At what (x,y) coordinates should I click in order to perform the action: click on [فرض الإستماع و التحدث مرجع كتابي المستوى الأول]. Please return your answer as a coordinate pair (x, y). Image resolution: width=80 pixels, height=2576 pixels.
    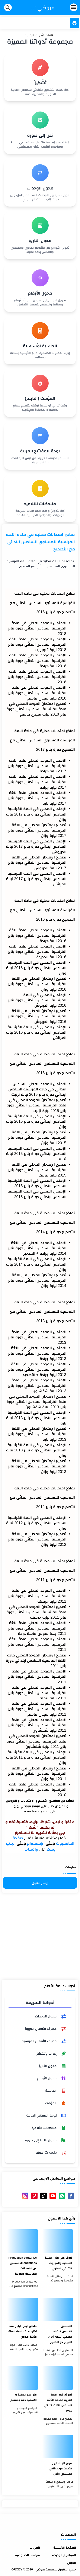
    Looking at the image, I should click on (57, 2446).